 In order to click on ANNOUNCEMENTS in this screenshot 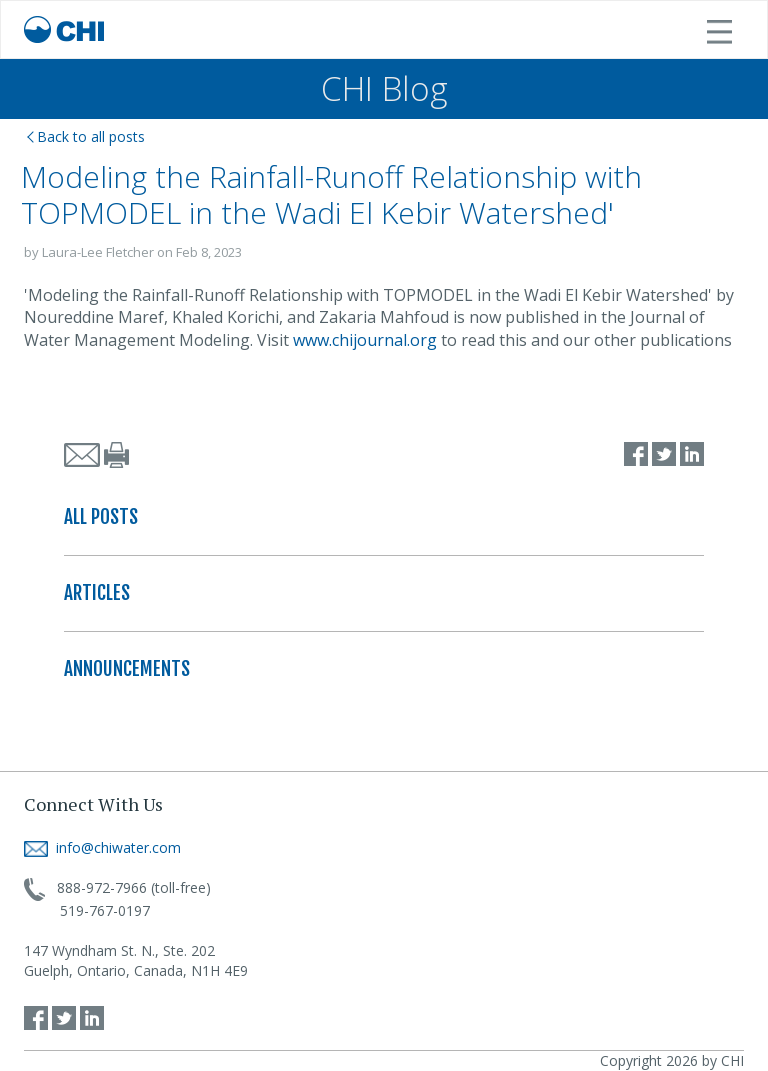, I will do `click(127, 669)`.